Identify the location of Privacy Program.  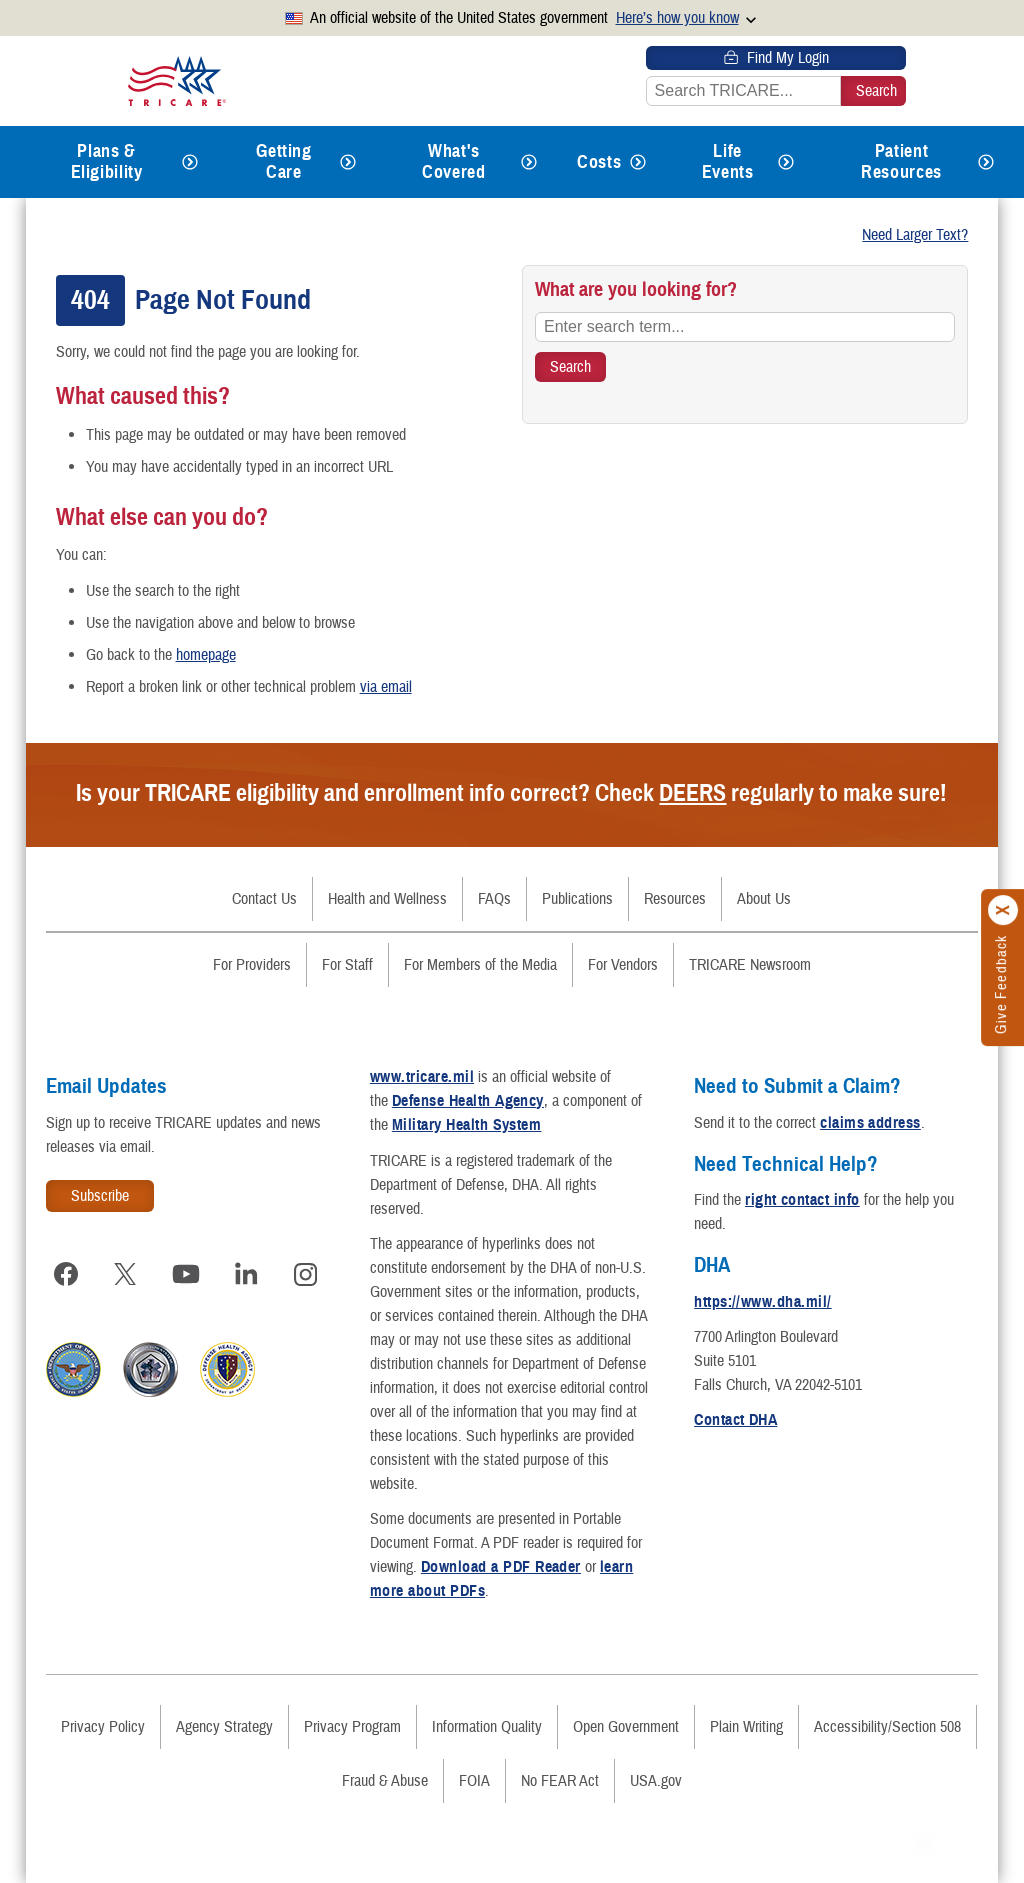
(352, 1727).